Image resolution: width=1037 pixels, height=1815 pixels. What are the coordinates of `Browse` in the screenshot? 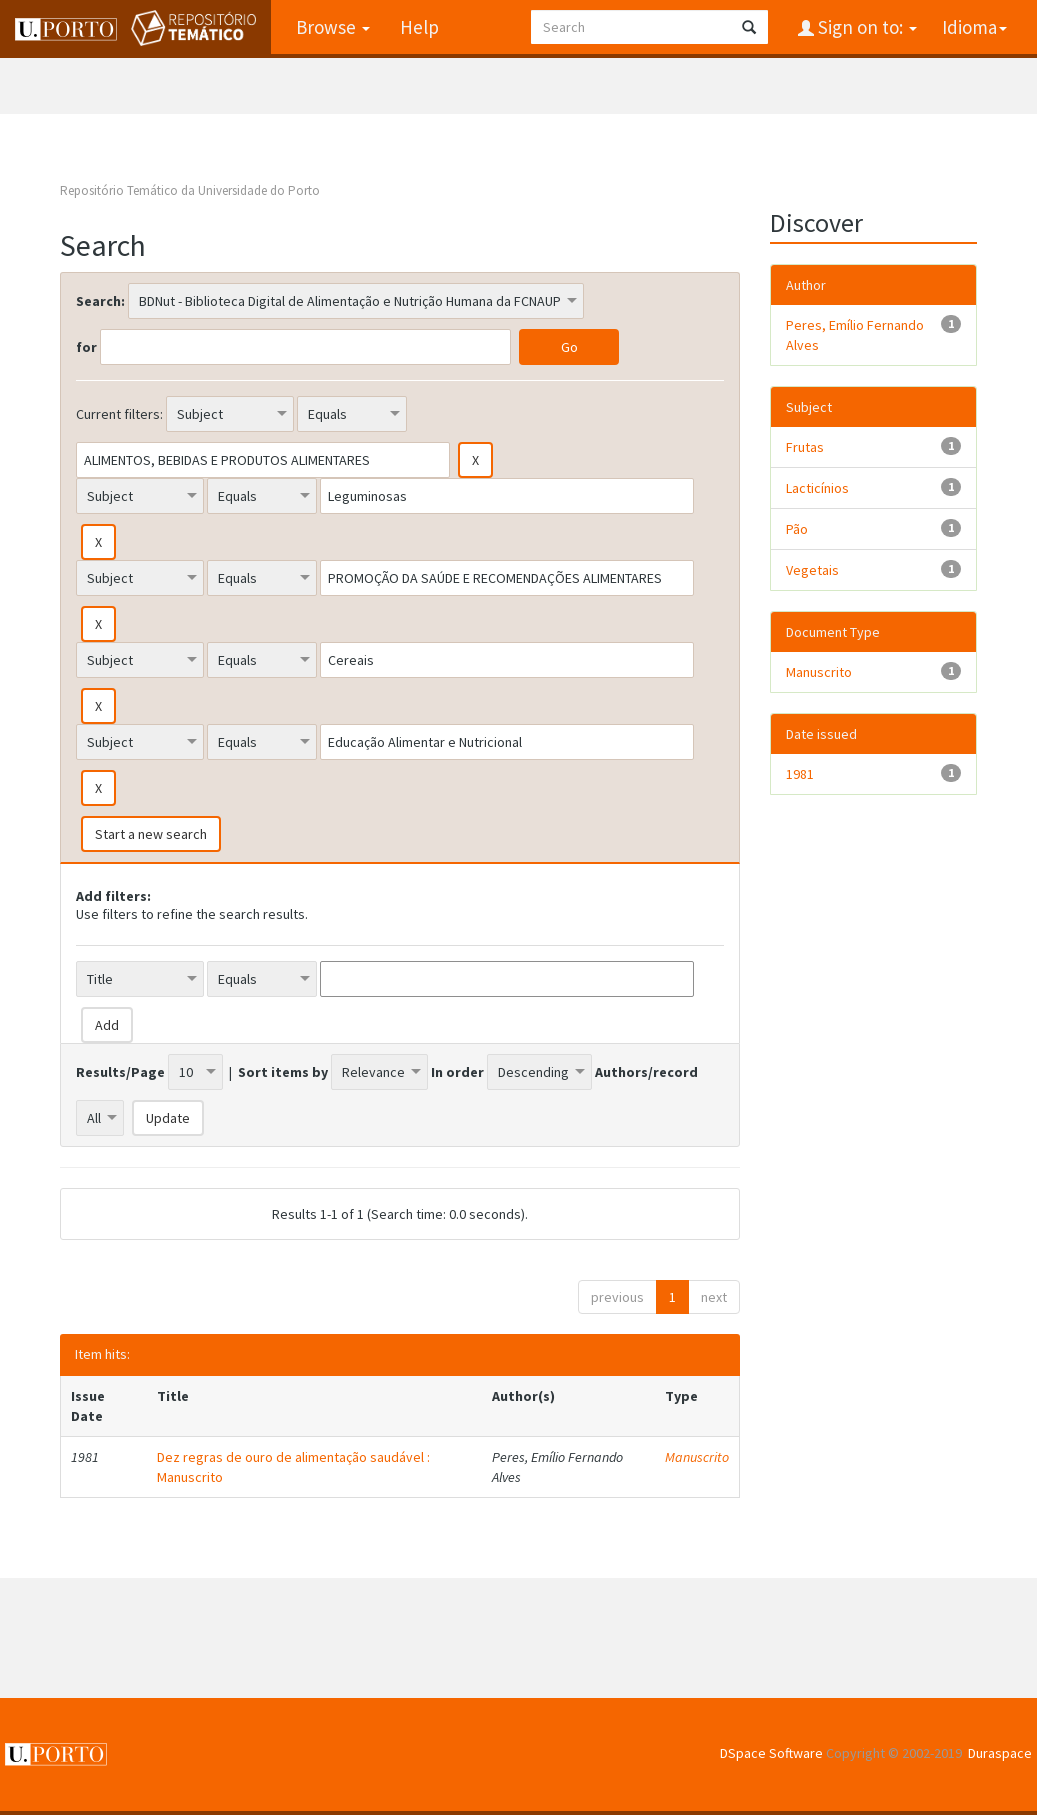 It's located at (333, 27).